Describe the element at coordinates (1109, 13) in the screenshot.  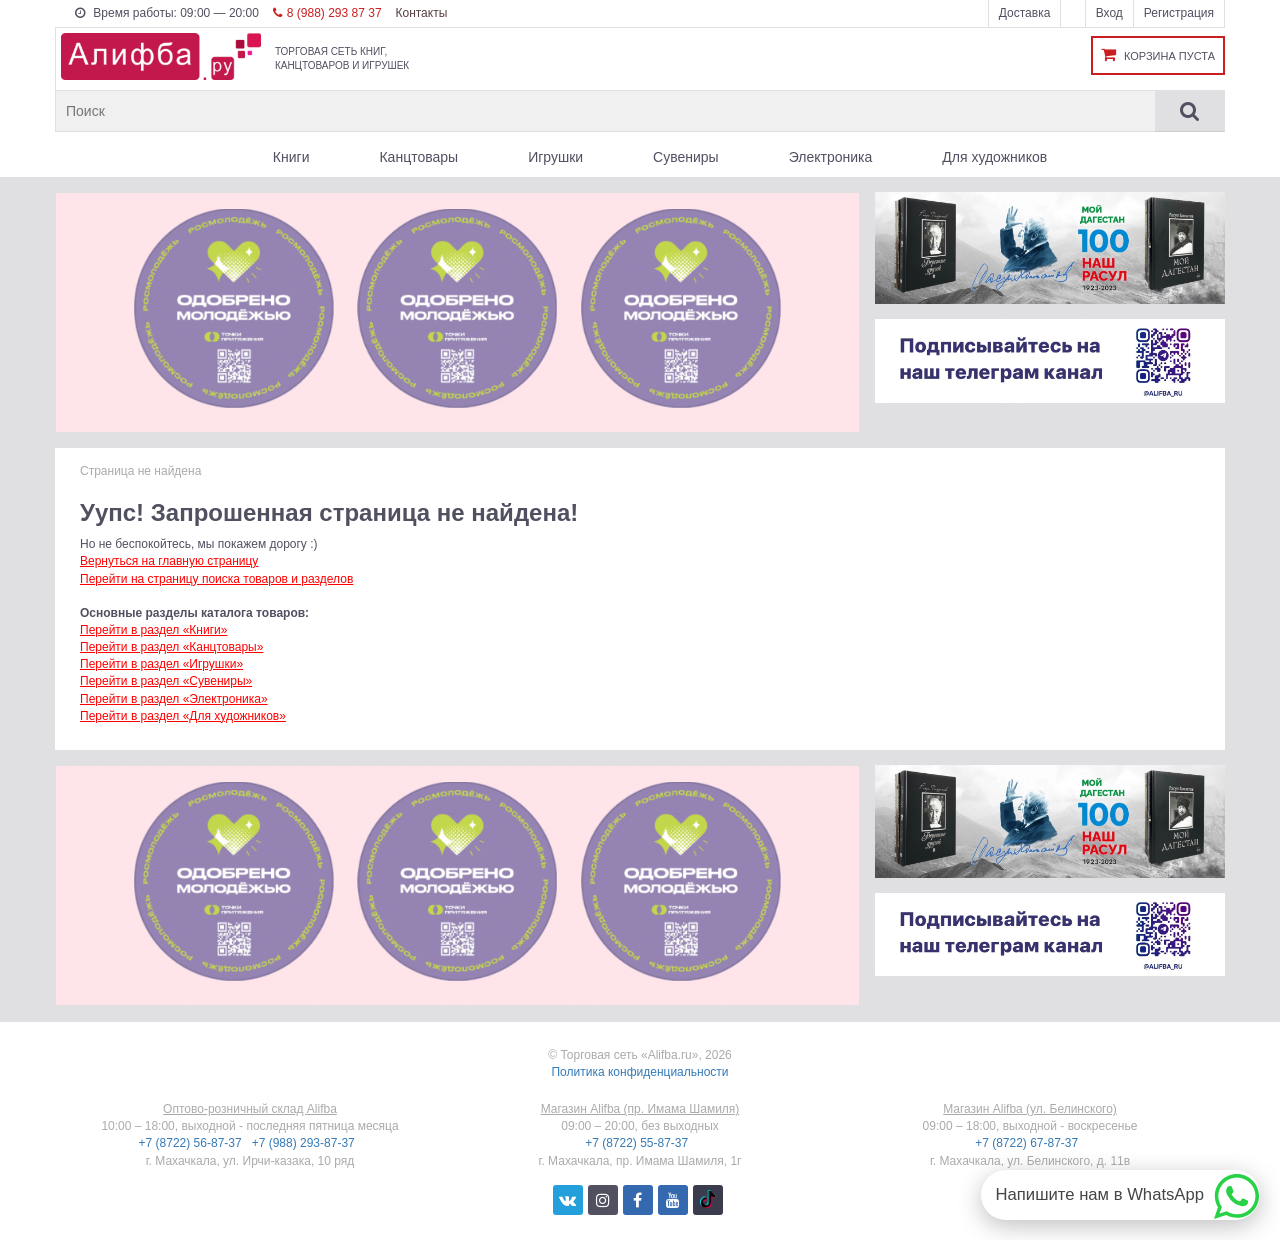
I see `Вход` at that location.